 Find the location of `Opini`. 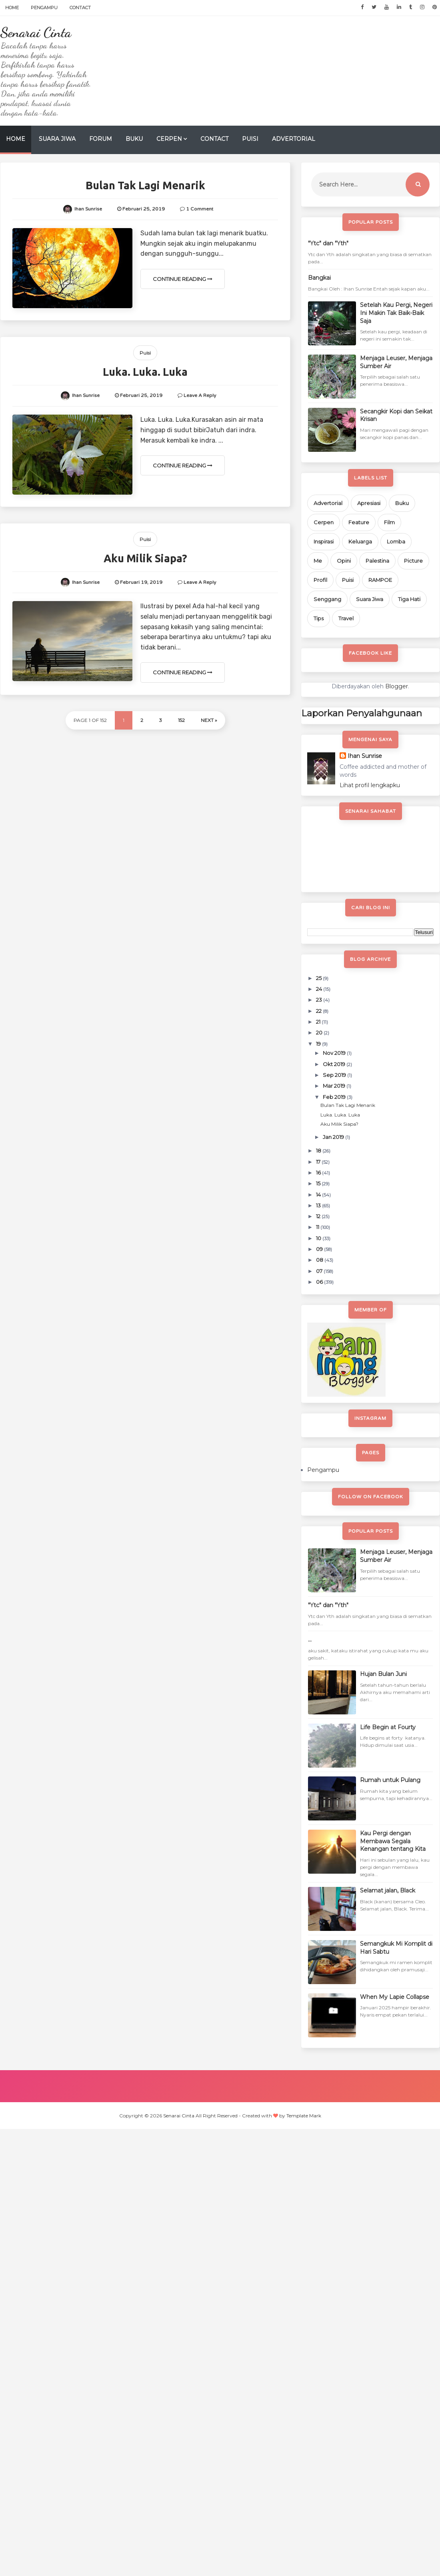

Opini is located at coordinates (344, 560).